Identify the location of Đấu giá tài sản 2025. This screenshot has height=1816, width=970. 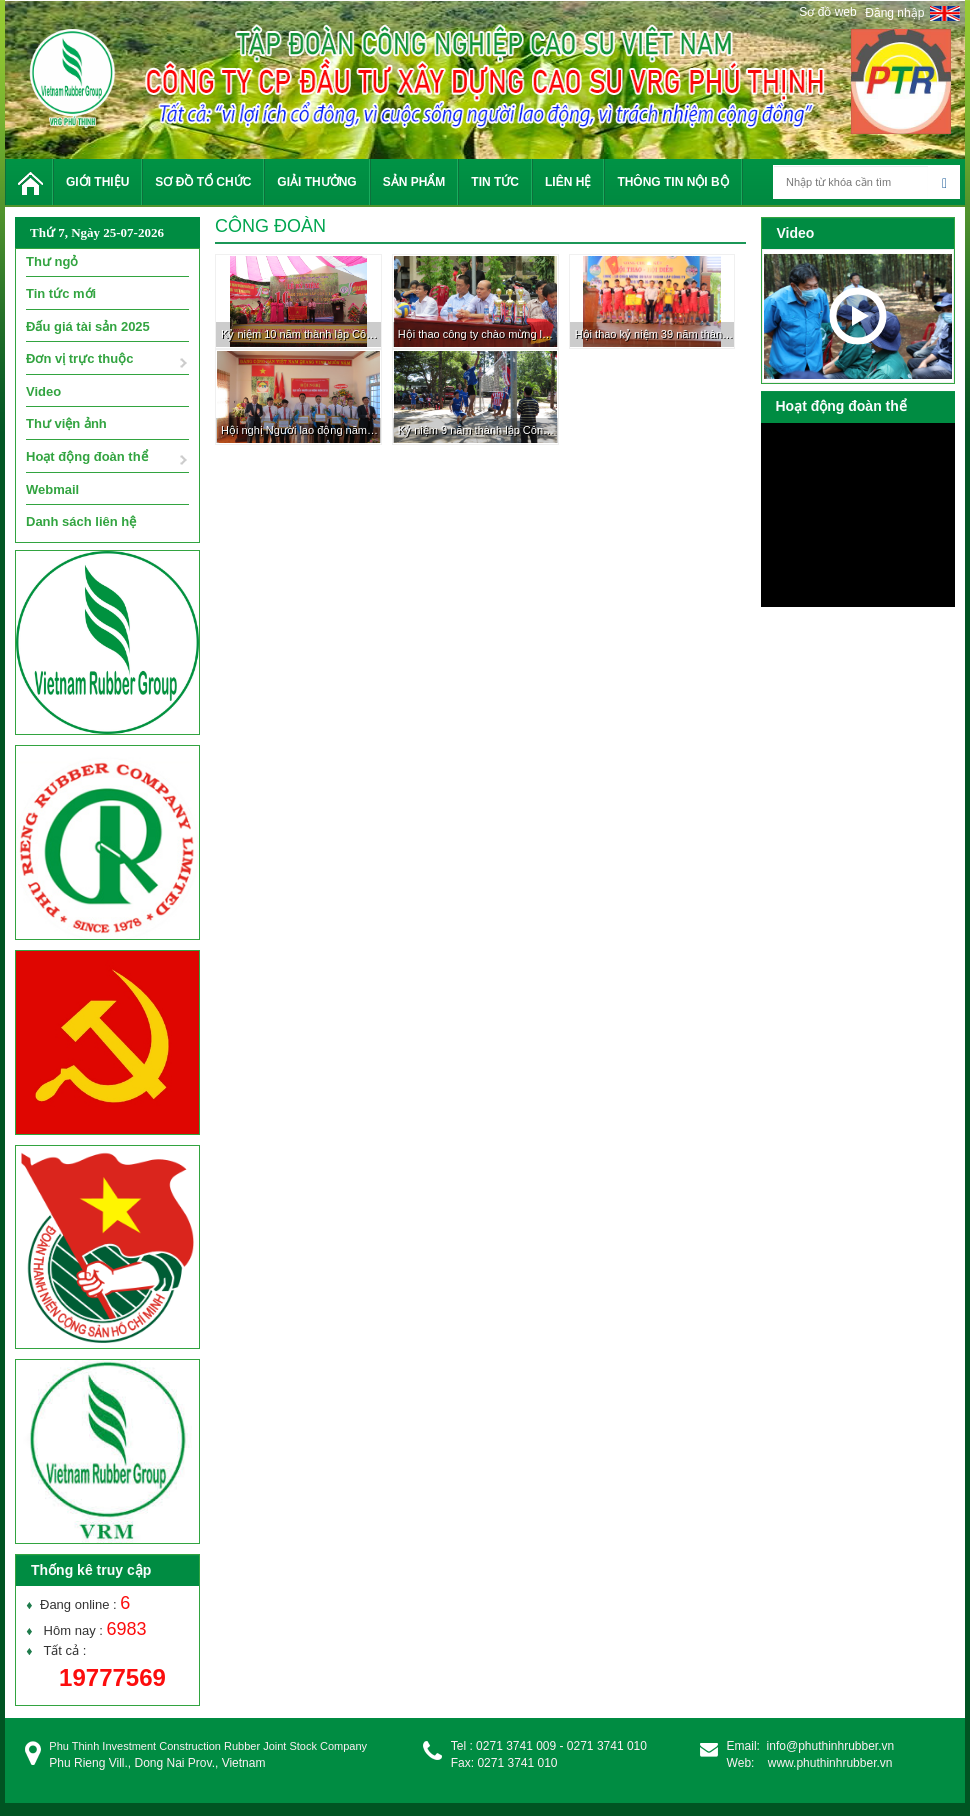
(88, 326).